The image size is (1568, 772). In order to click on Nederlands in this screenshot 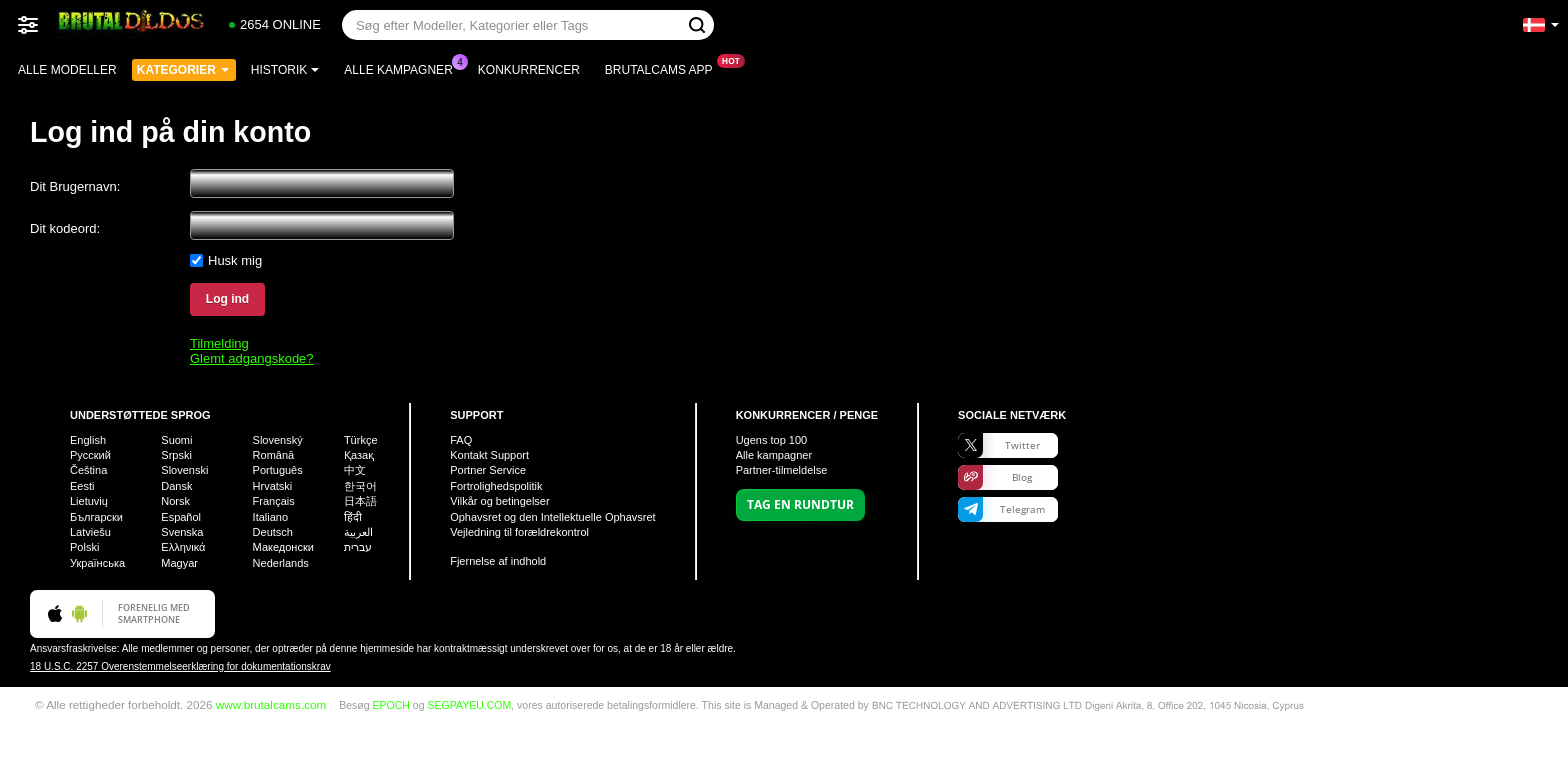, I will do `click(281, 563)`.